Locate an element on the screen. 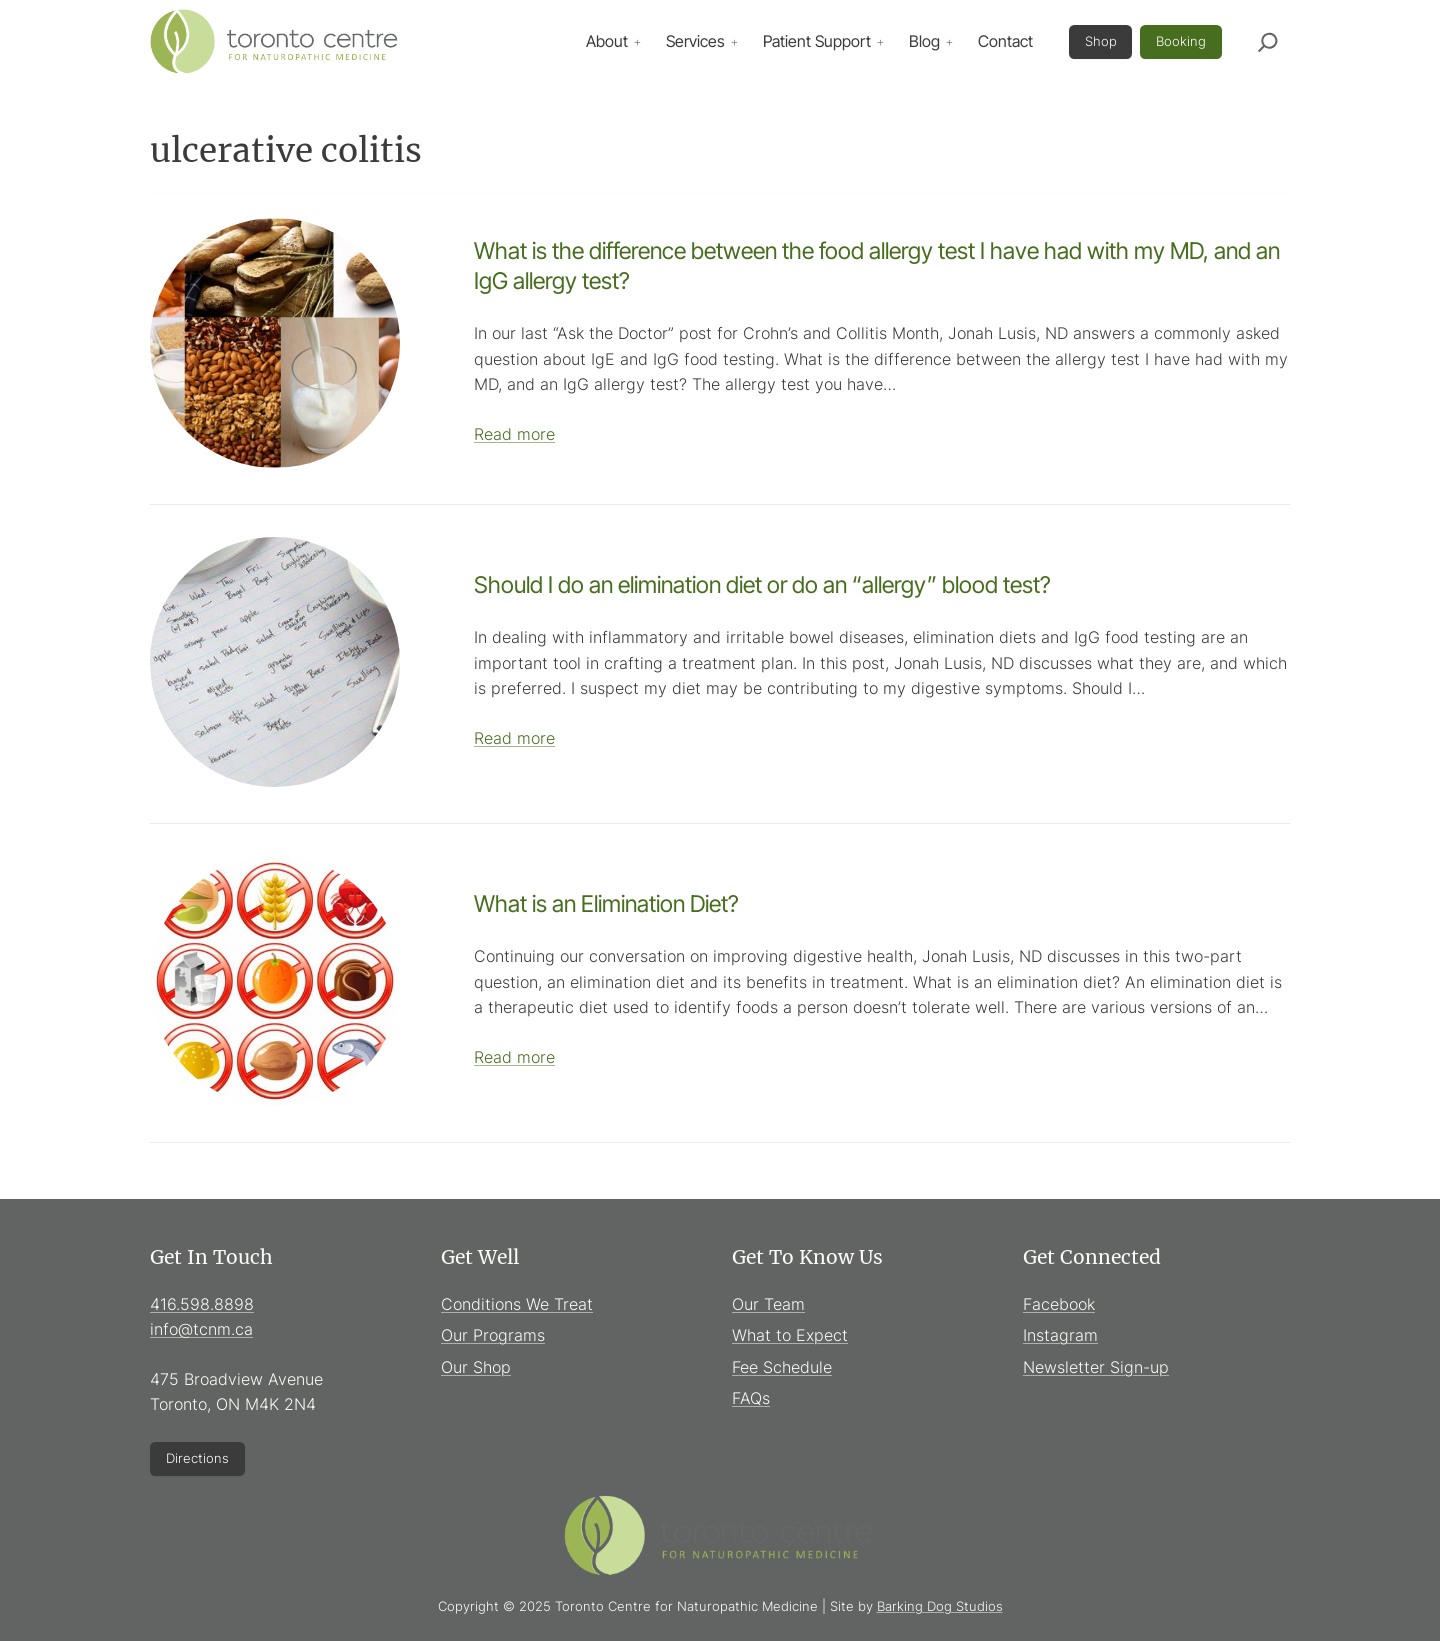 This screenshot has width=1440, height=1641. What is an Elimination Diet? is located at coordinates (606, 904).